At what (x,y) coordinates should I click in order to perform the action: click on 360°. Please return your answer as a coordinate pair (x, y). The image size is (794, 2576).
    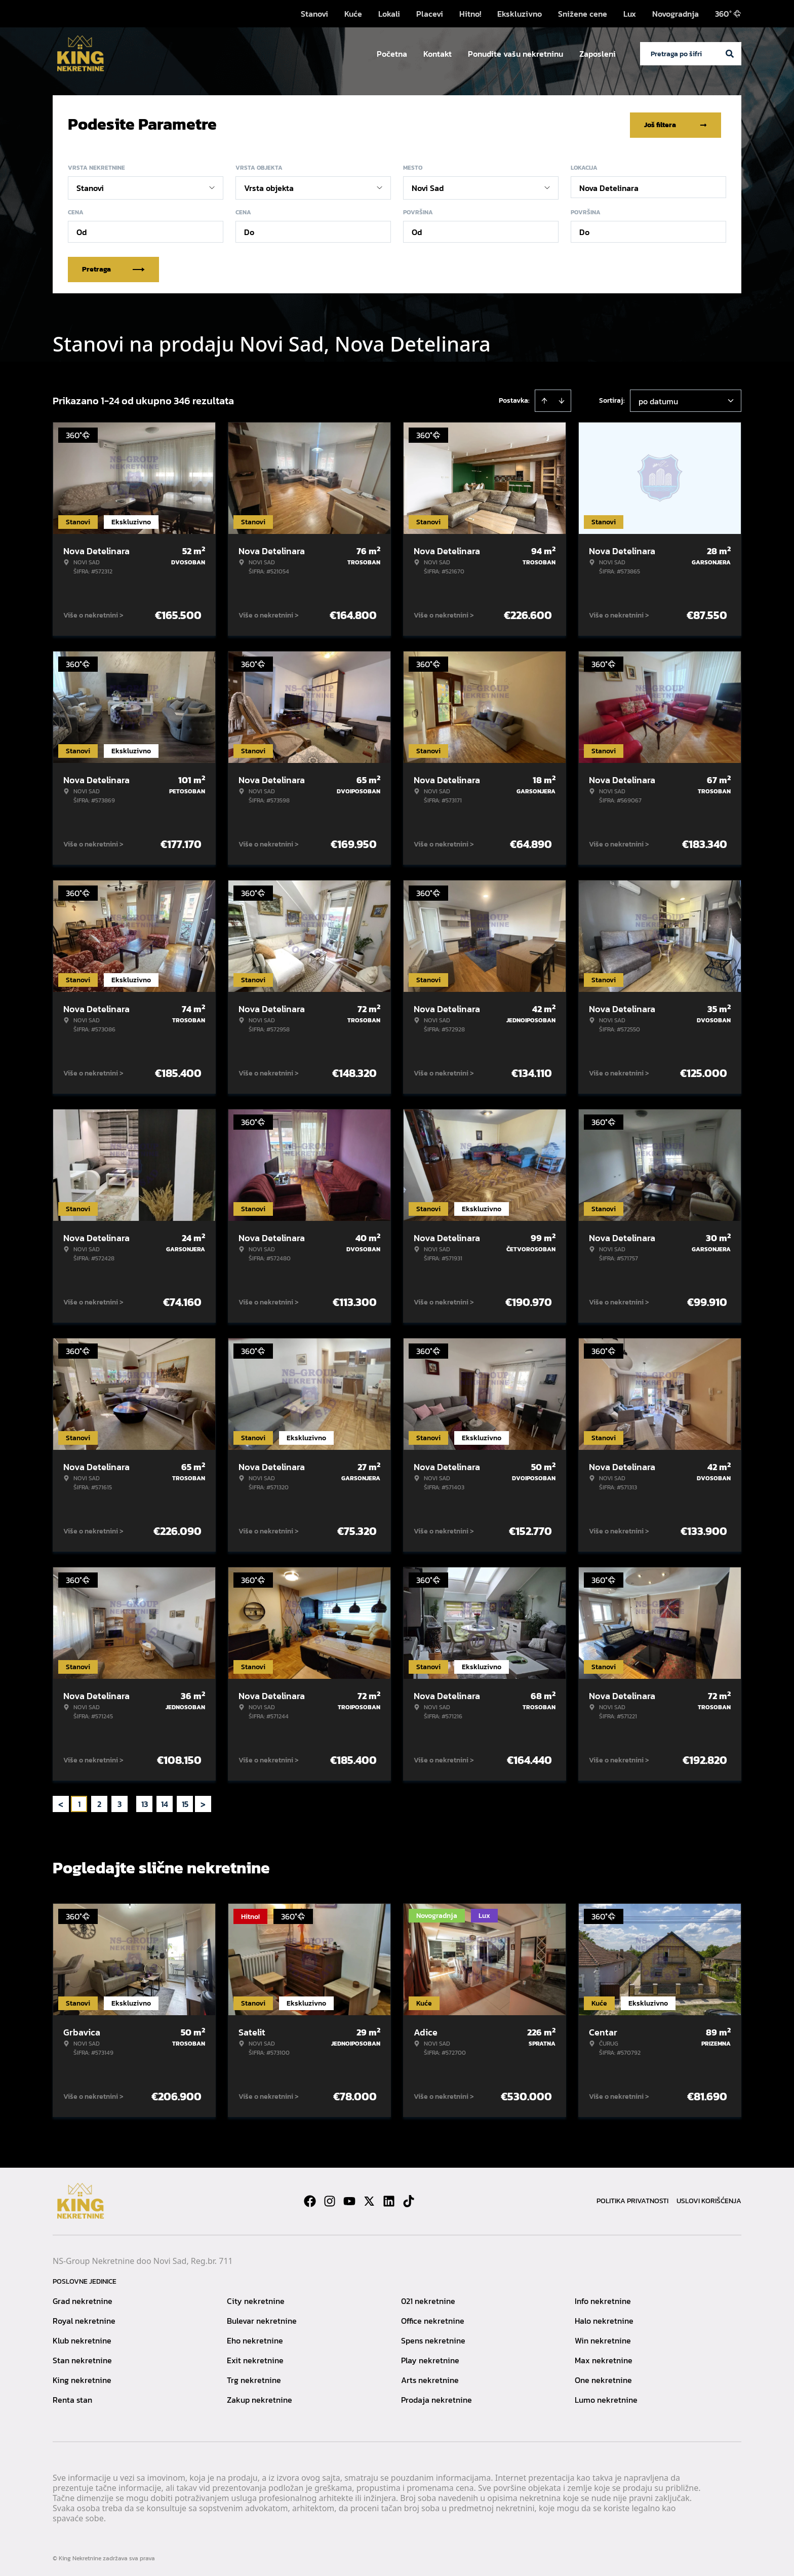
    Looking at the image, I should click on (728, 14).